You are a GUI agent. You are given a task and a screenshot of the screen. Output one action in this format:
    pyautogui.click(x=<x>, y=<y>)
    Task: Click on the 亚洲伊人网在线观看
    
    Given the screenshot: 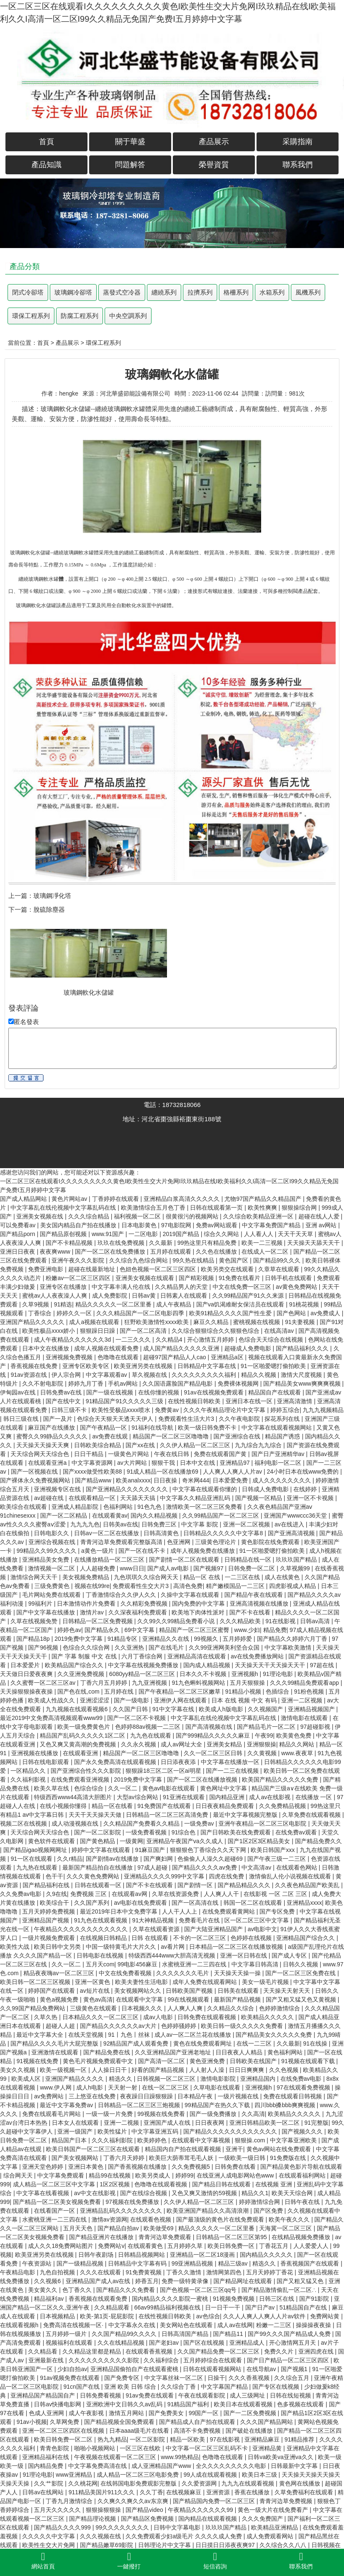 What is the action you would take?
    pyautogui.click(x=181, y=1700)
    